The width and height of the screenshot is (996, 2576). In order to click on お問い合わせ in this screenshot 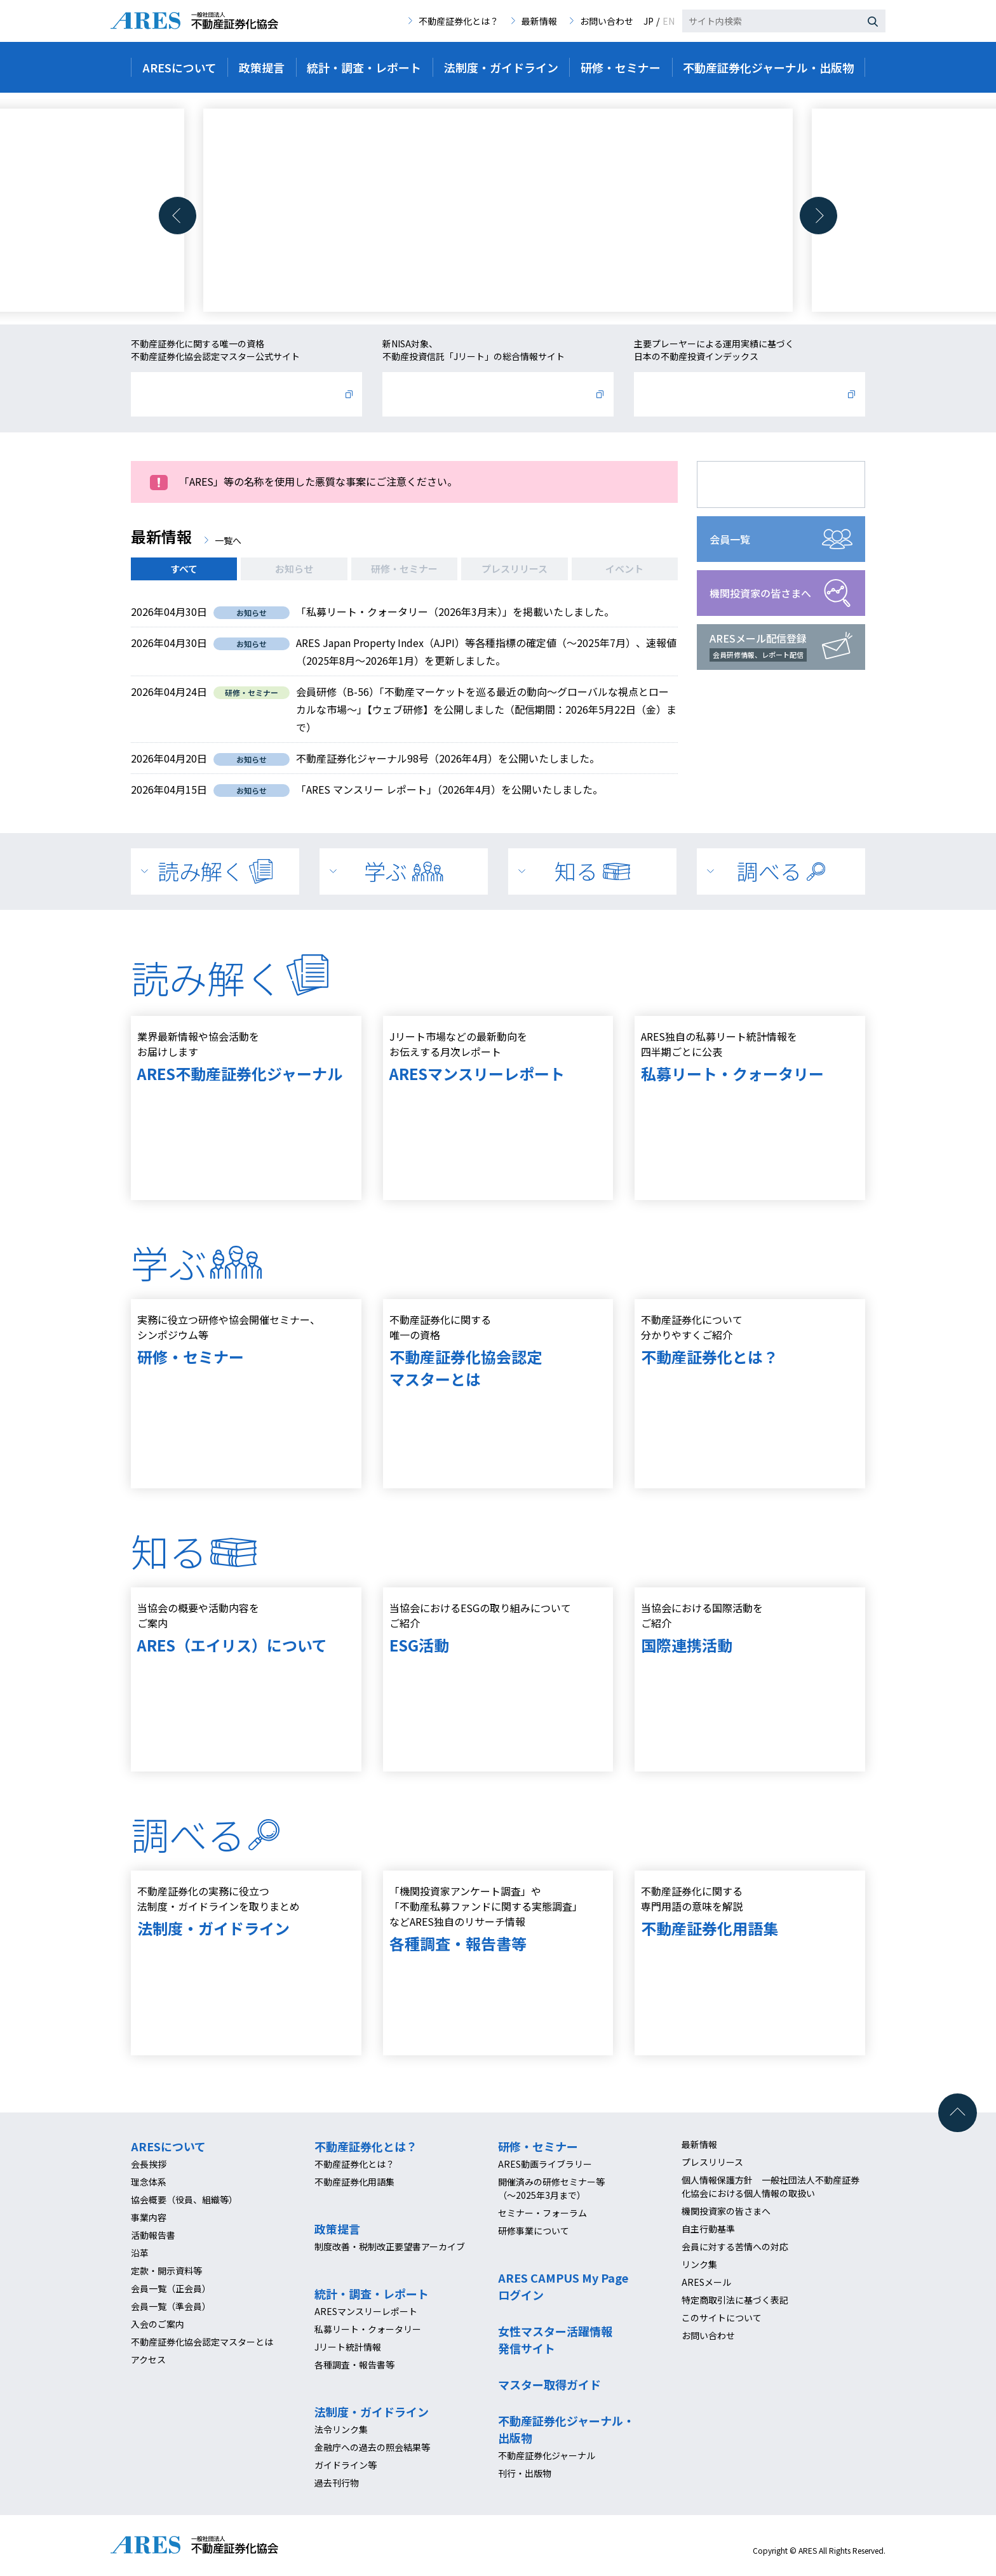, I will do `click(606, 21)`.